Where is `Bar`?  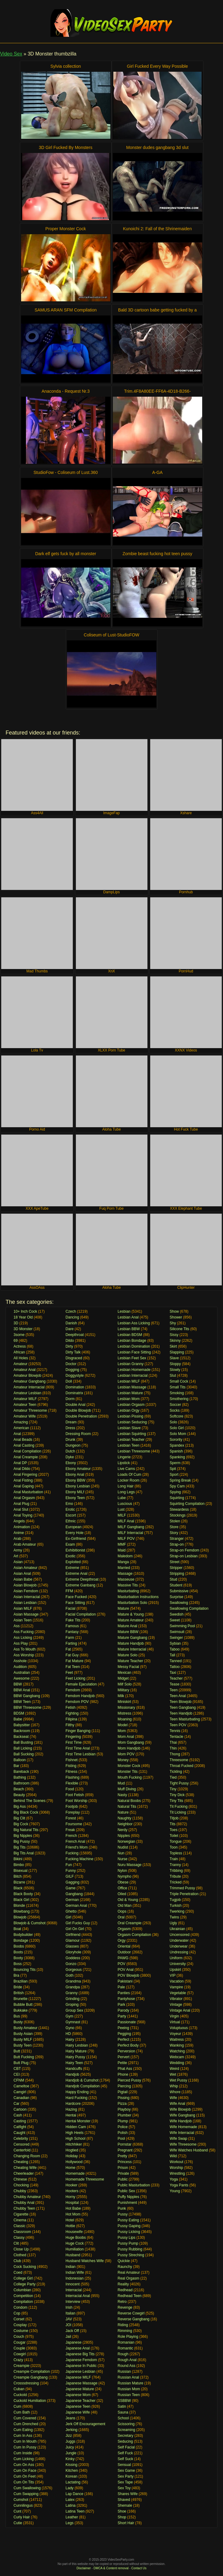
Bar is located at coordinates (16, 1766).